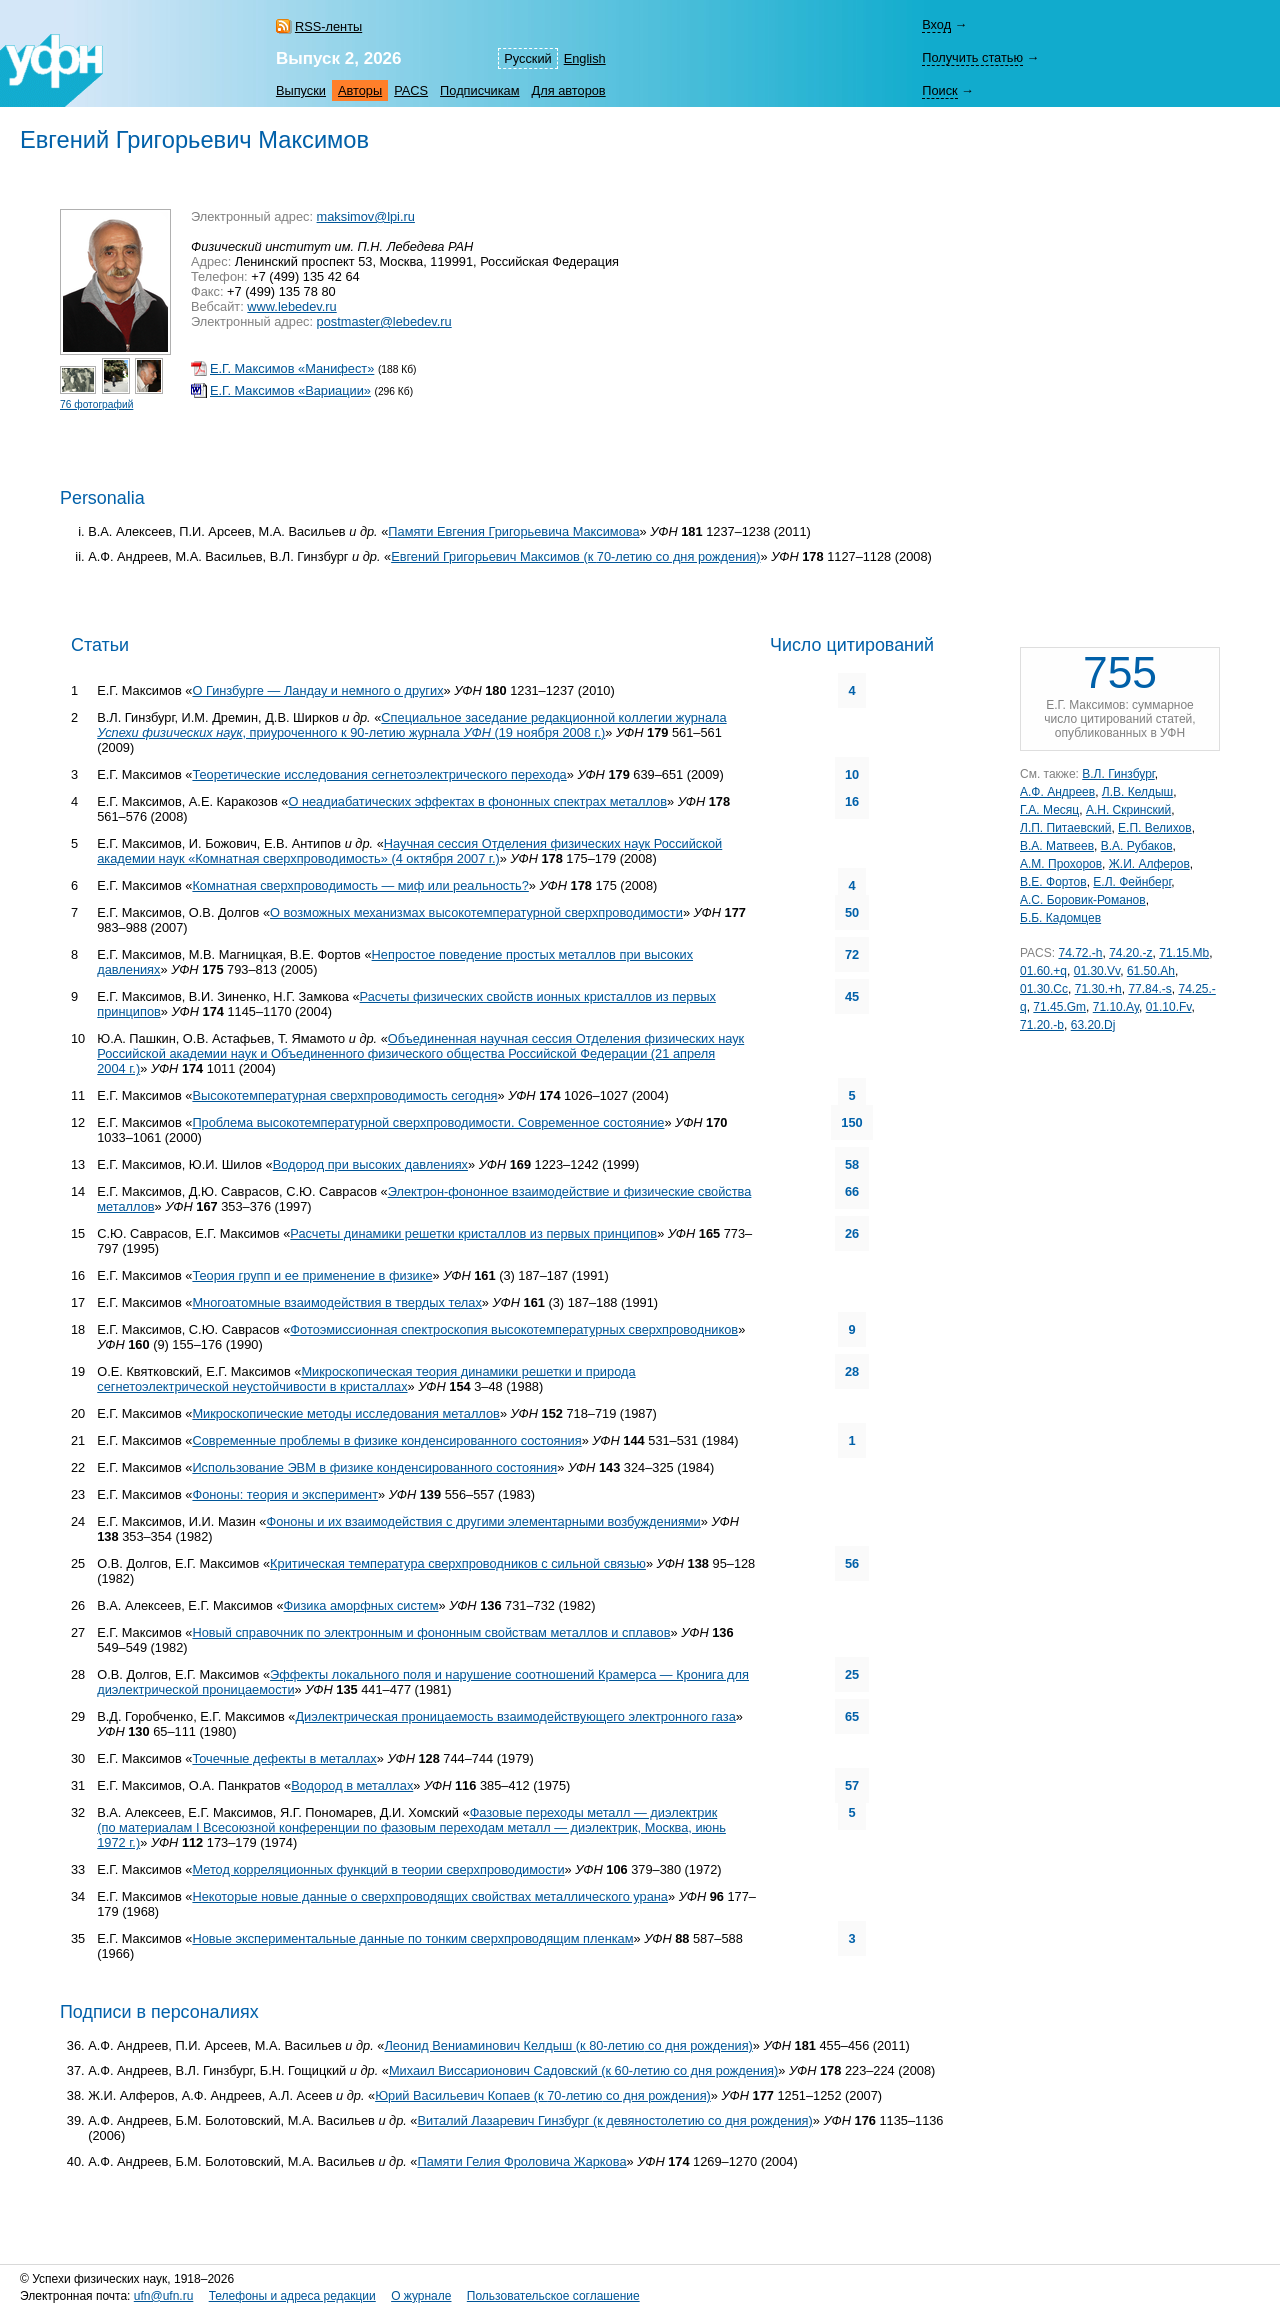 The height and width of the screenshot is (2310, 1280). Describe the element at coordinates (292, 368) in the screenshot. I see `Е.Г. Максимов «Манифест»` at that location.